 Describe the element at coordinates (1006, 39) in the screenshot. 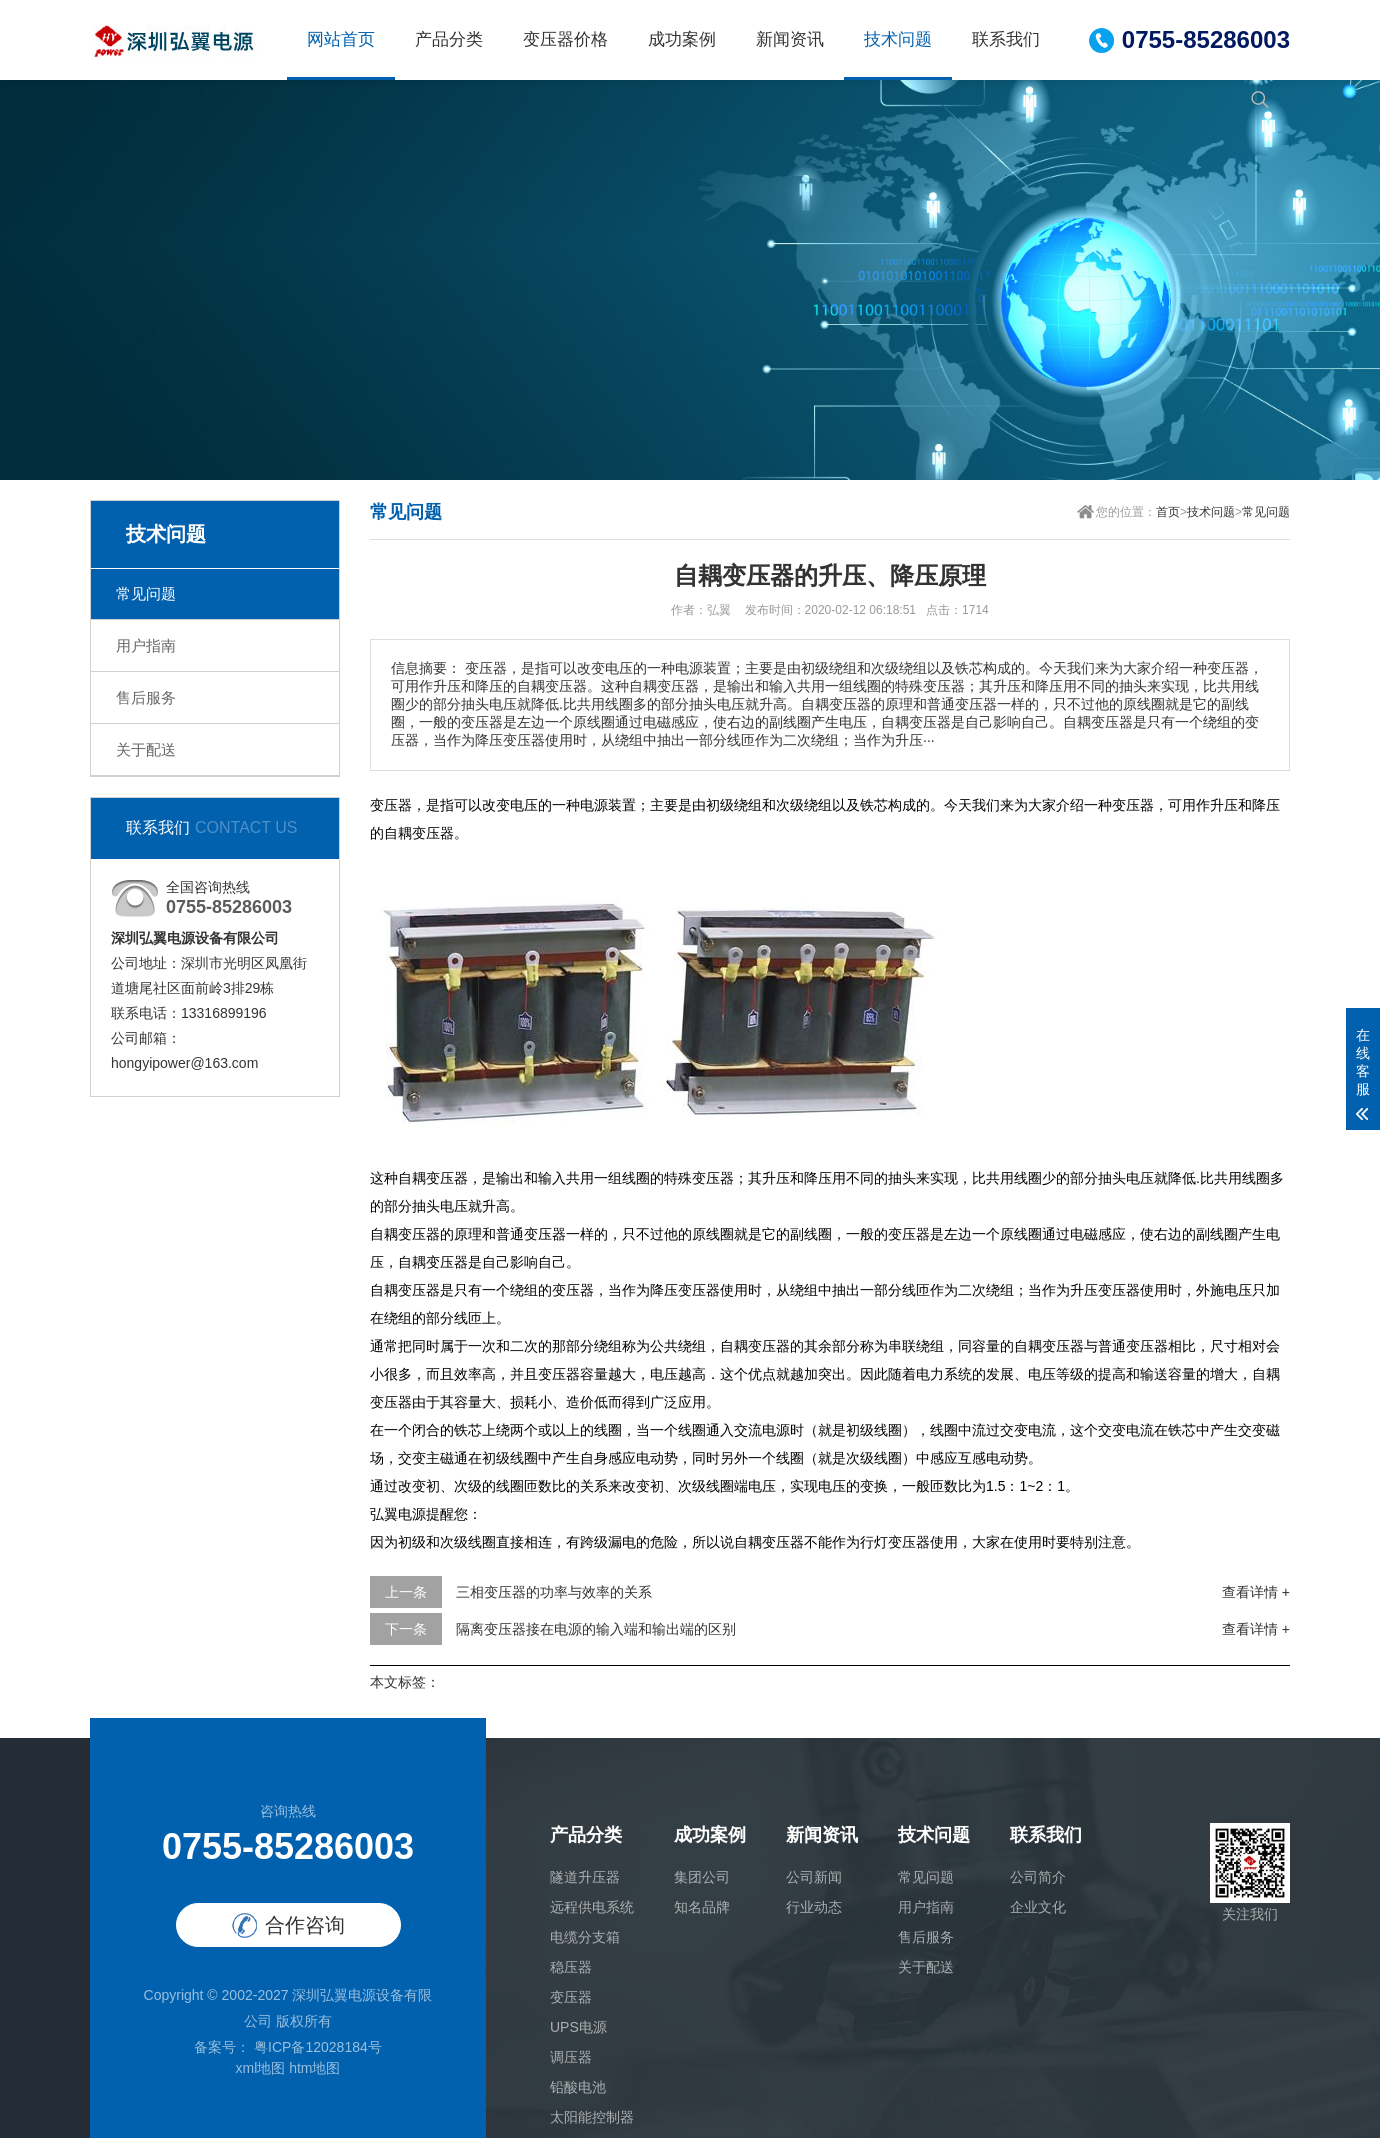

I see `联系我们` at that location.